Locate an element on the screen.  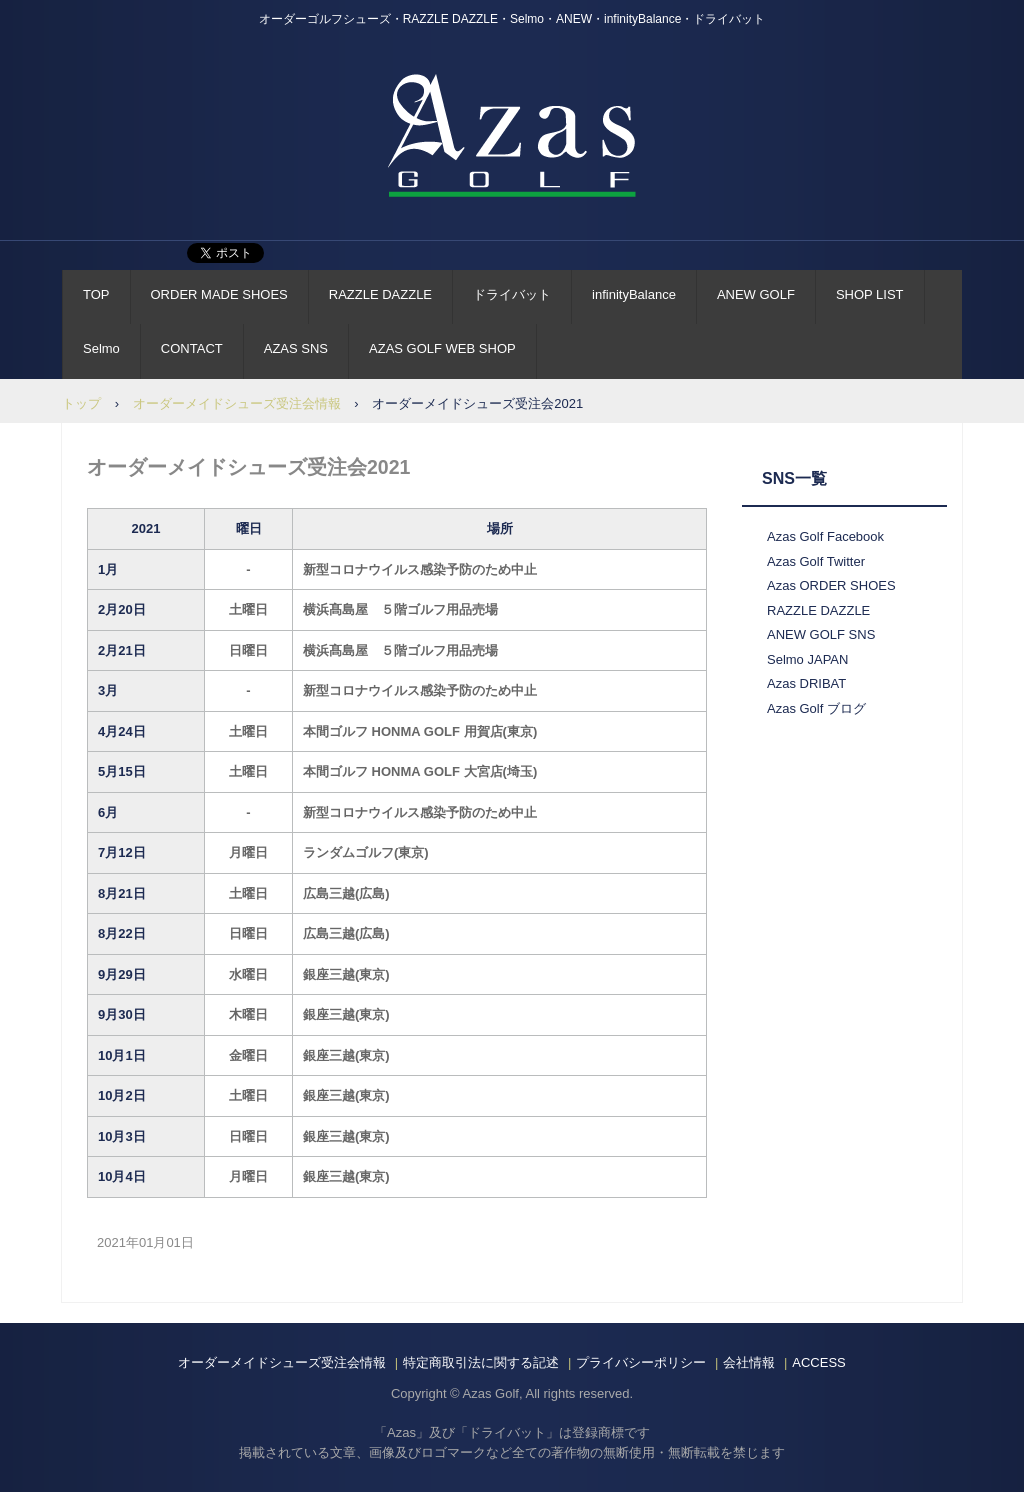
TOP is located at coordinates (96, 294).